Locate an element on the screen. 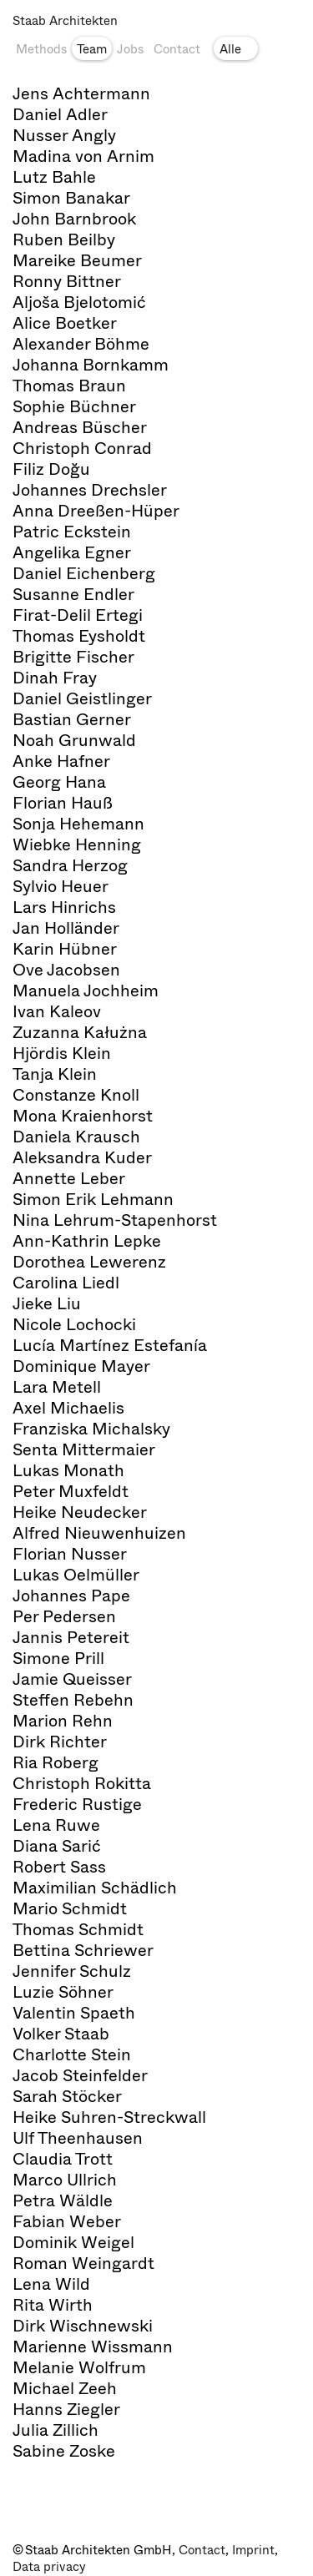  Data privacy is located at coordinates (49, 2567).